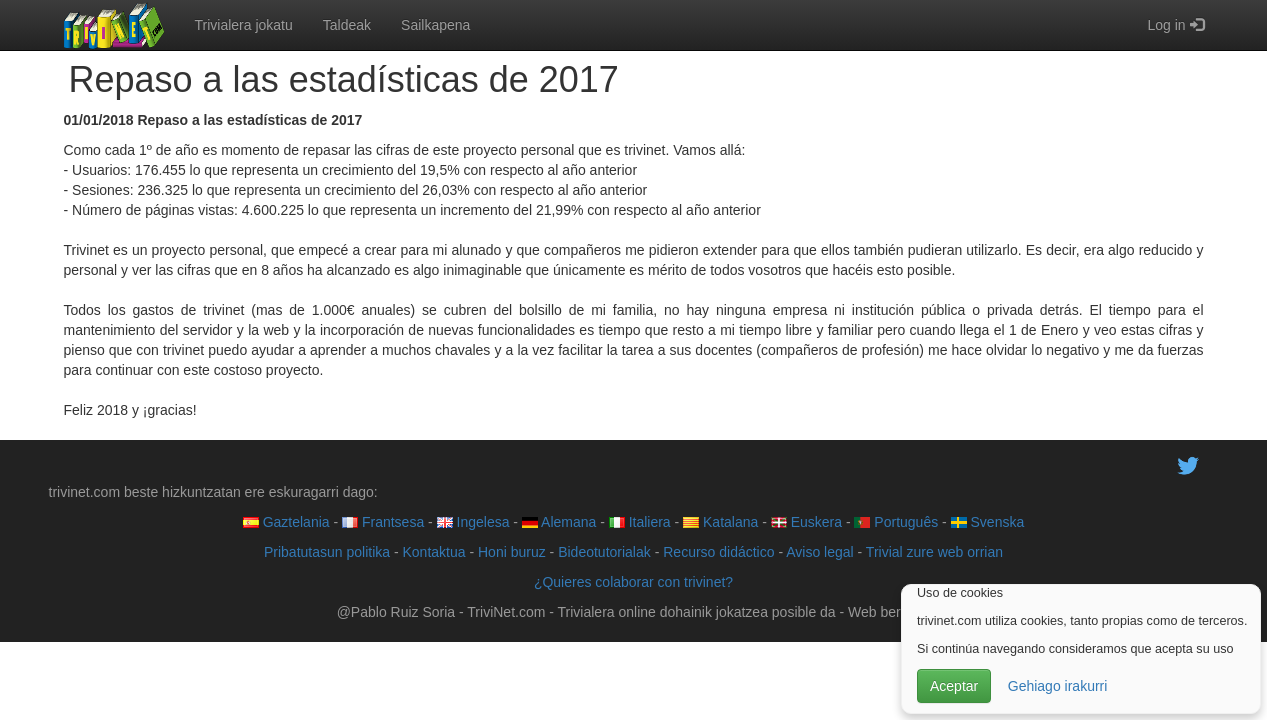 This screenshot has width=1267, height=720. I want to click on Kontaktua, so click(433, 552).